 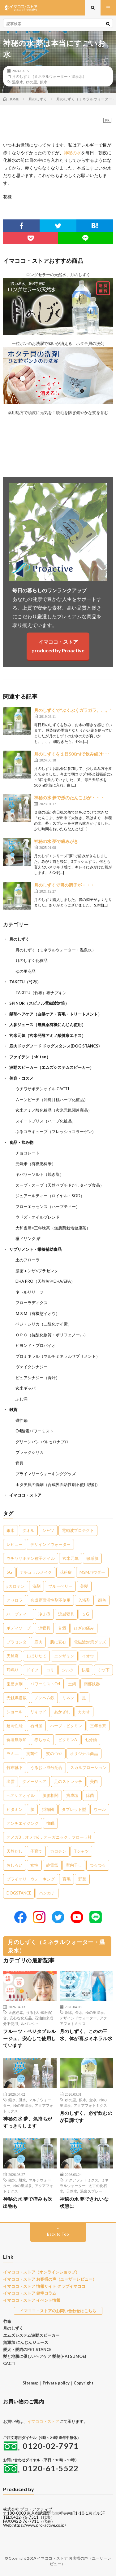 What do you see at coordinates (18, 1627) in the screenshot?
I see `ボディソープ [ボディソープ (4個の項目)]` at bounding box center [18, 1627].